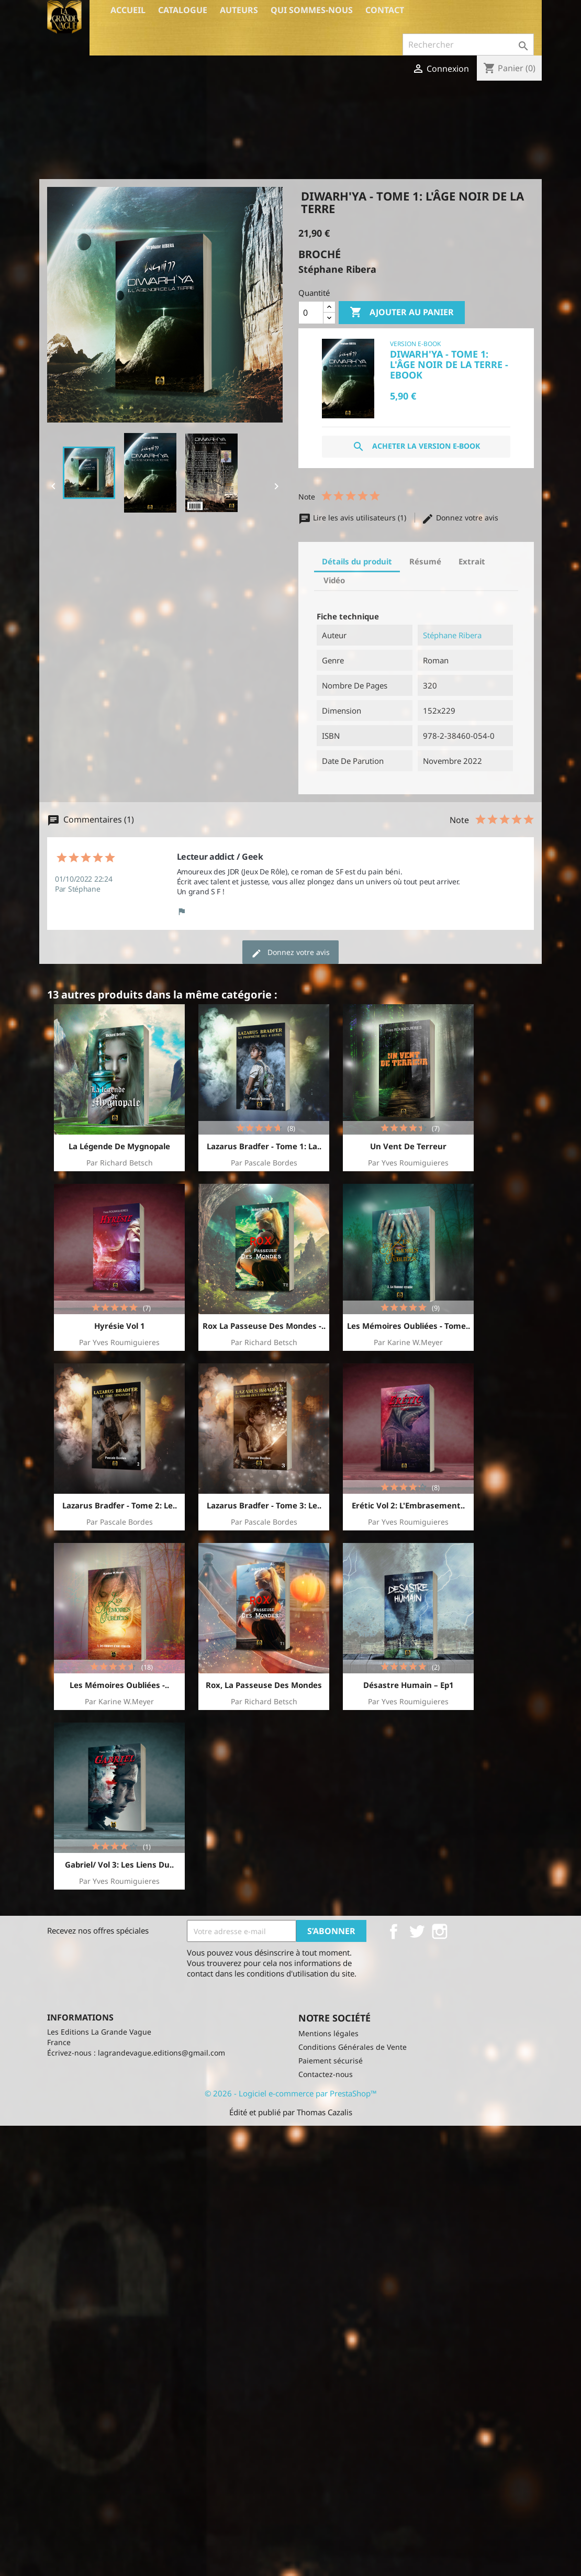 This screenshot has width=581, height=2576. Describe the element at coordinates (161, 2053) in the screenshot. I see `lagrandevague.editions@gmail.com` at that location.